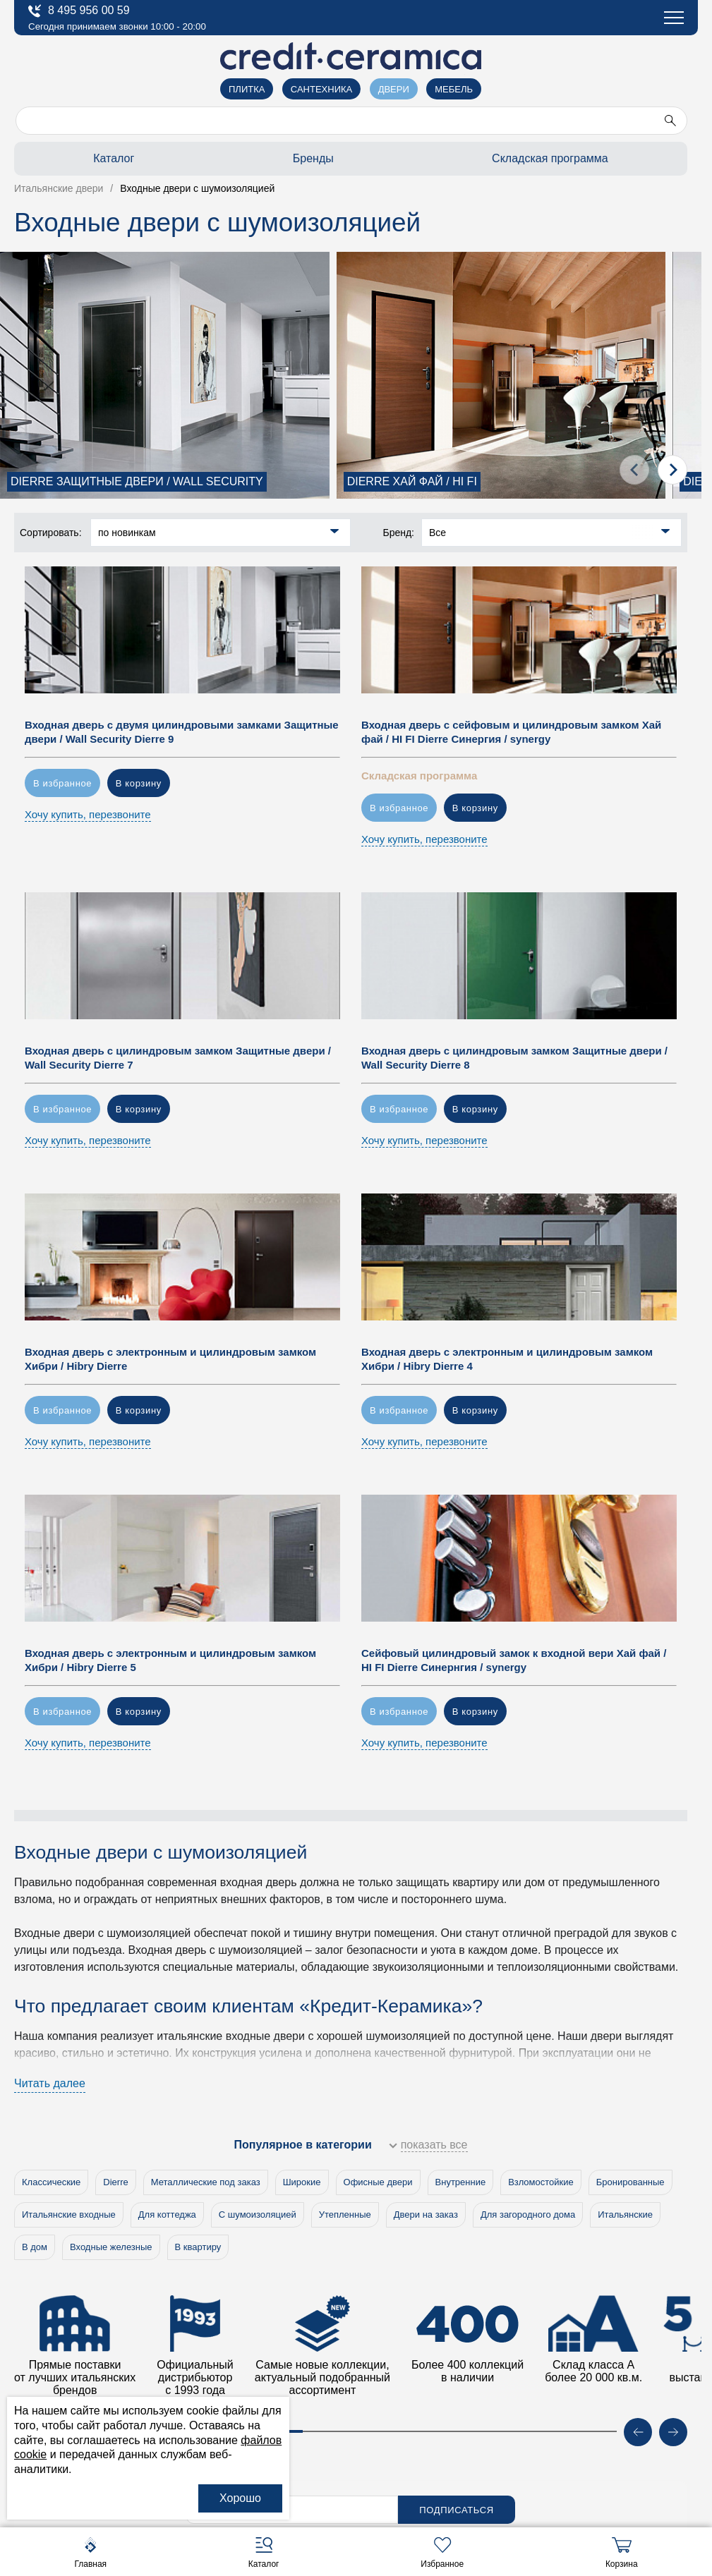 Image resolution: width=712 pixels, height=2576 pixels. Describe the element at coordinates (625, 2214) in the screenshot. I see `Итальянские` at that location.